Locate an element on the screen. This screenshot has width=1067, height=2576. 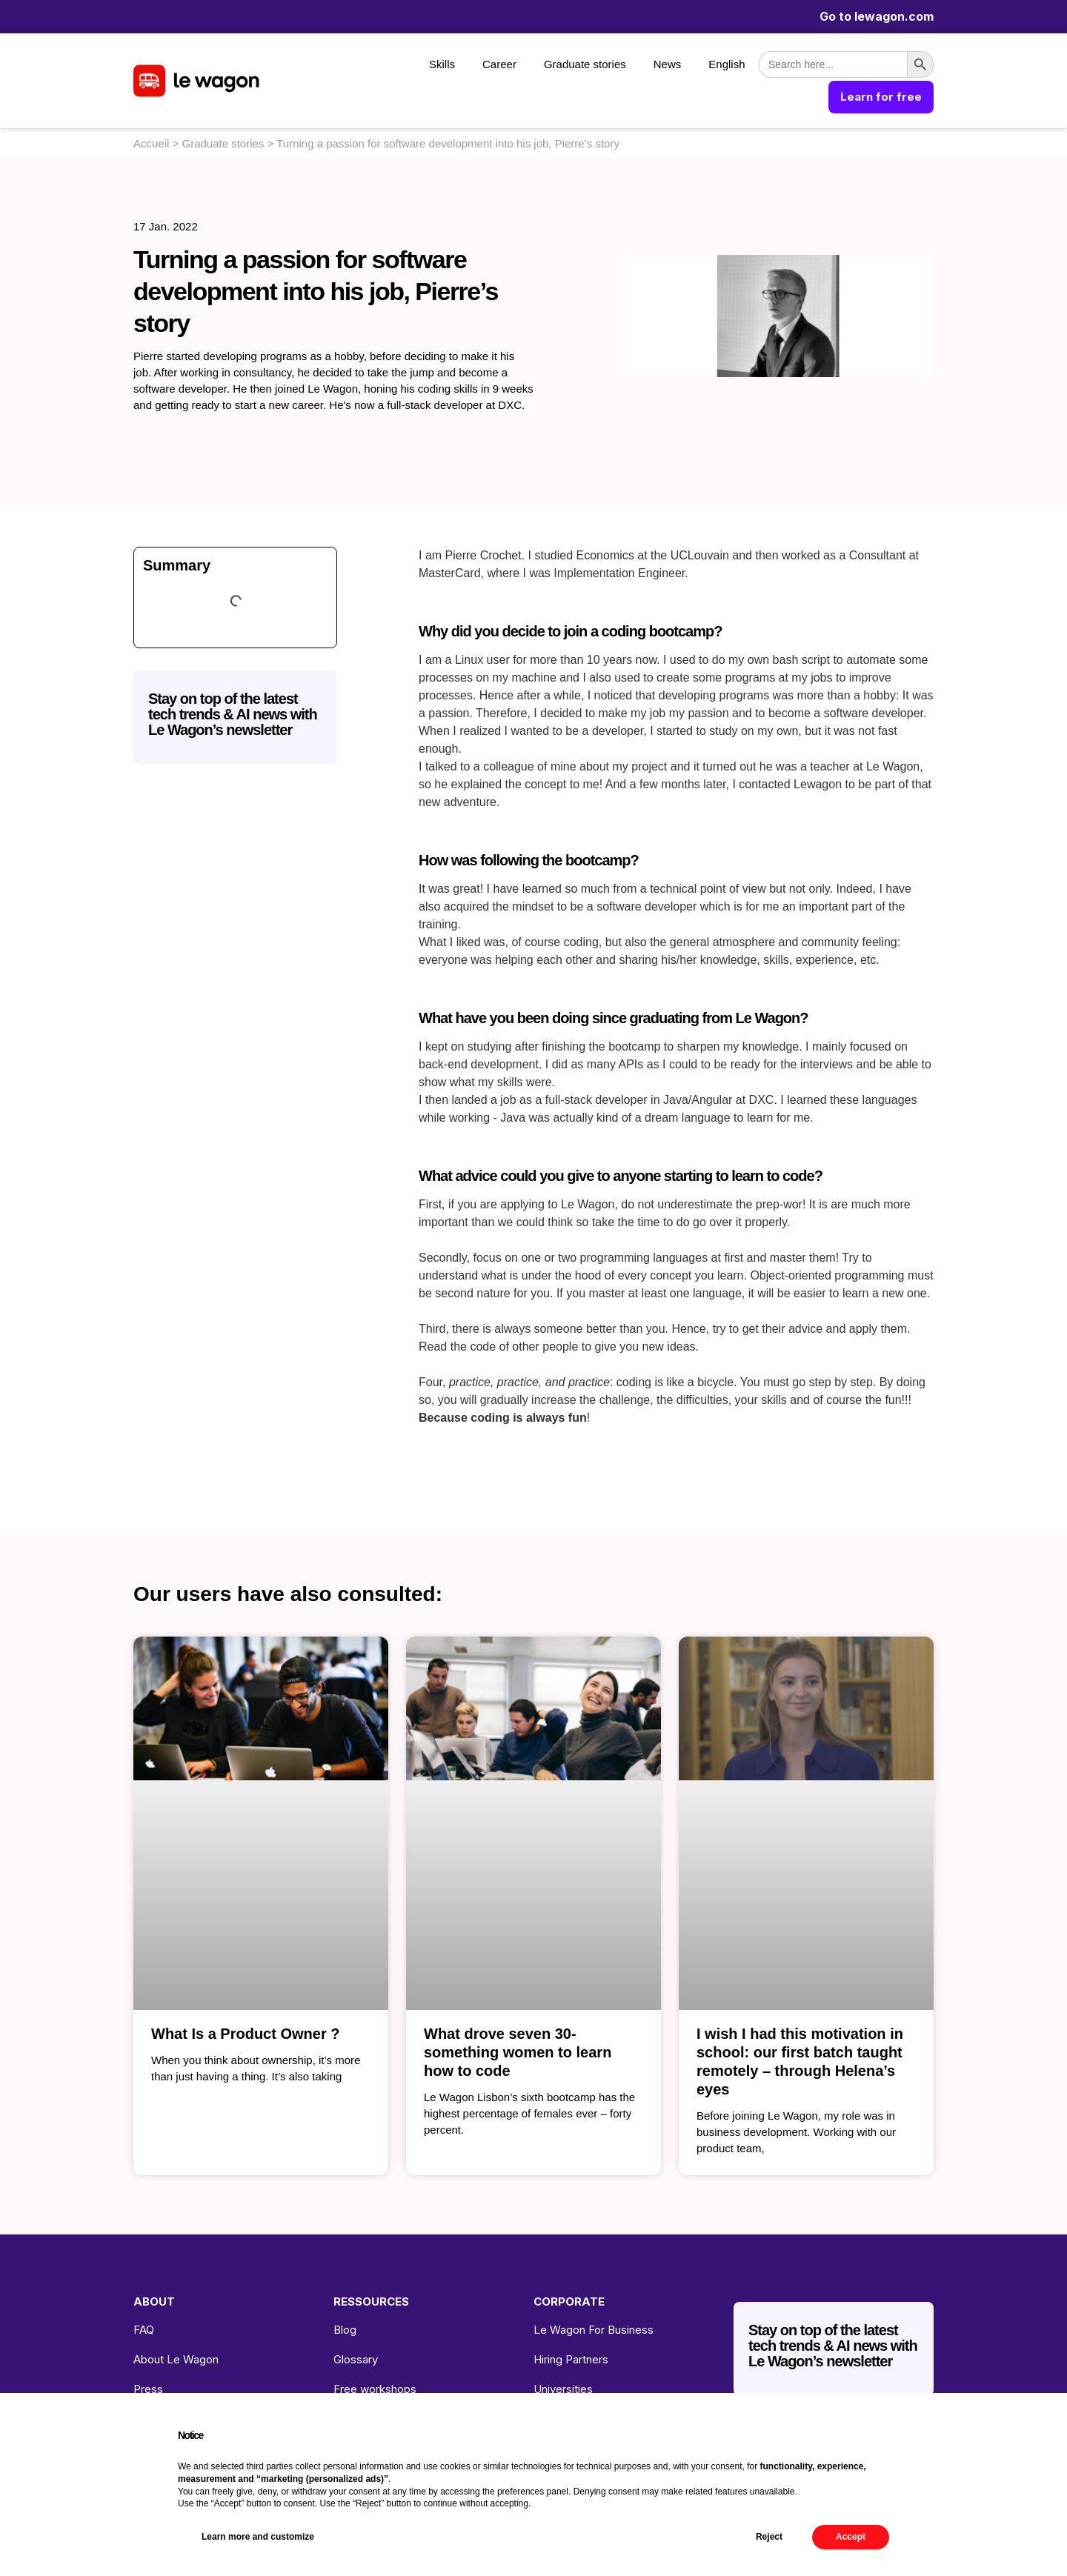
News is located at coordinates (668, 64).